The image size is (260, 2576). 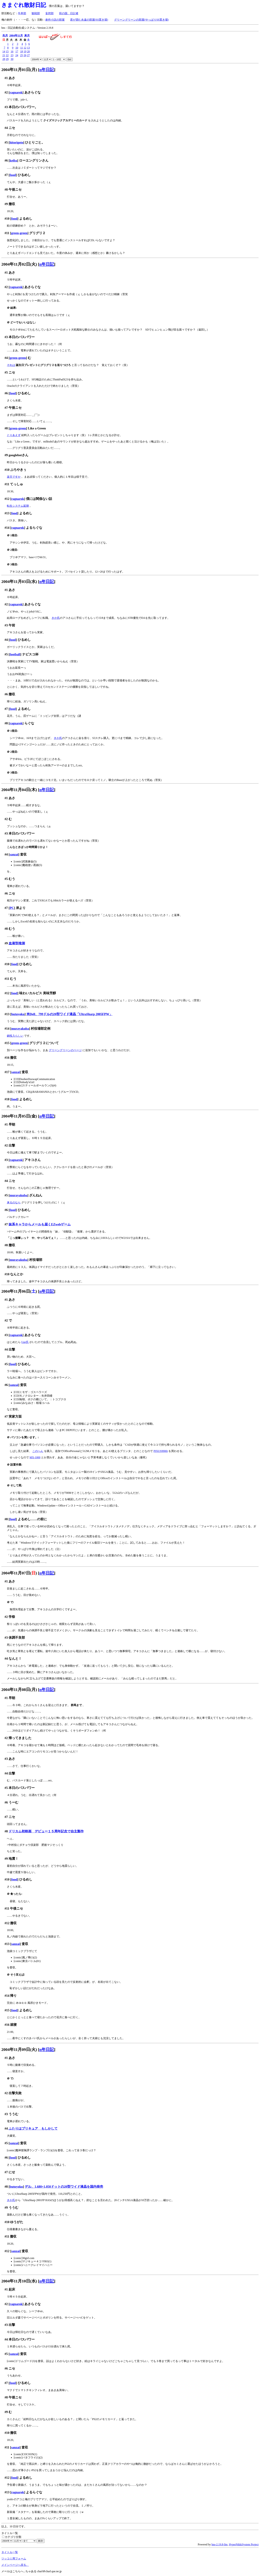 I want to click on 来るのなら, so click(x=14, y=1202).